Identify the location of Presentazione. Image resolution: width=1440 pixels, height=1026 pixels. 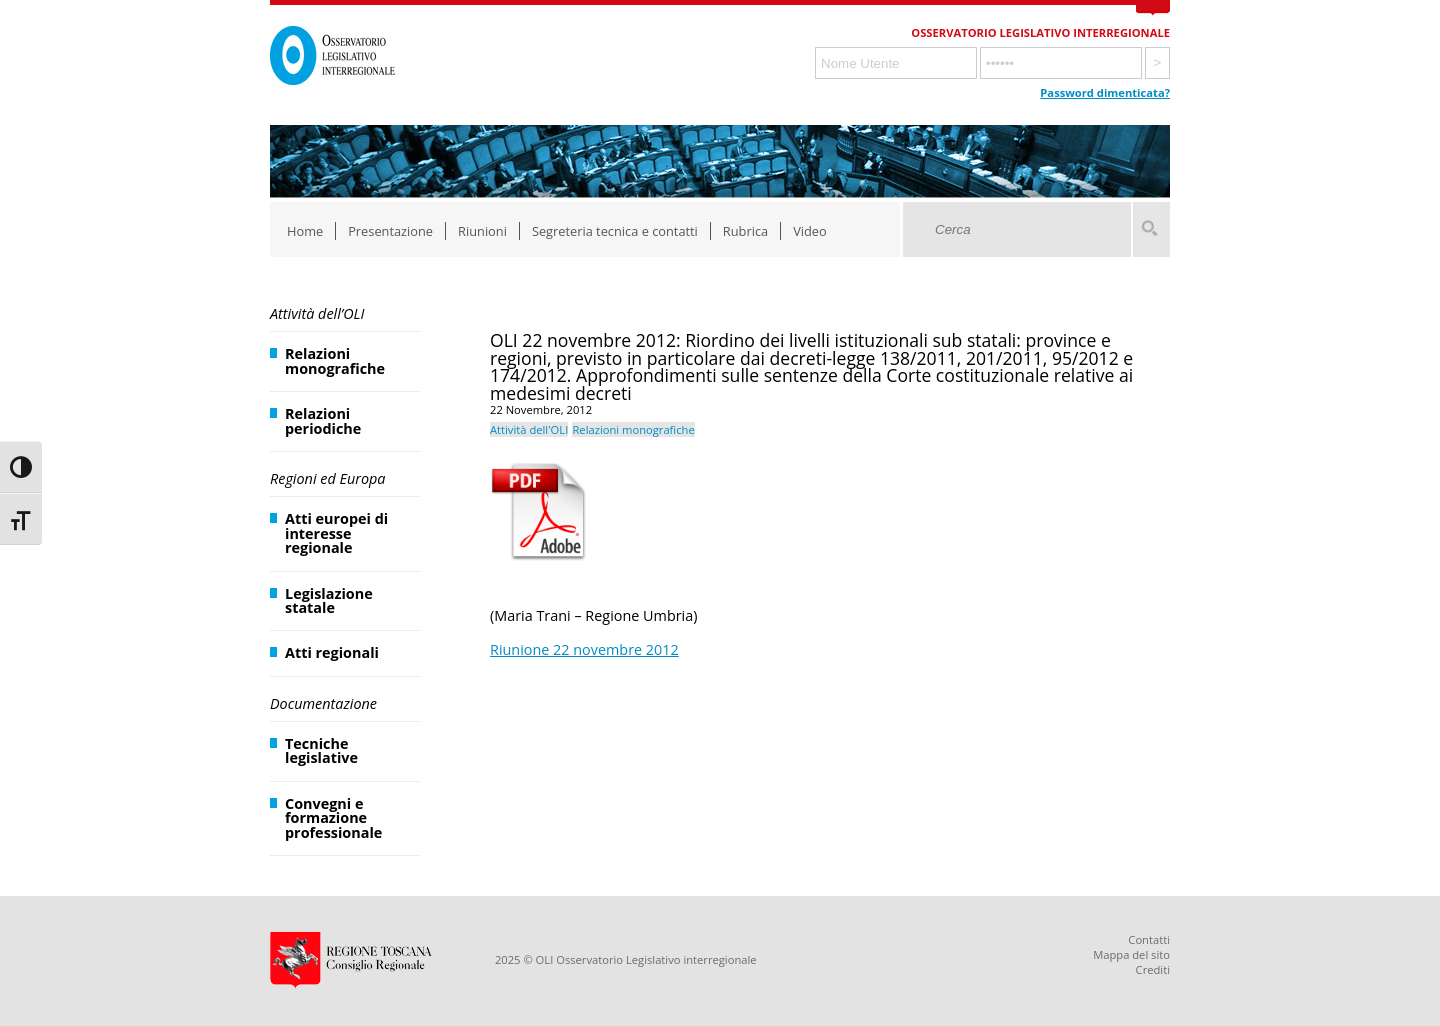
(390, 231).